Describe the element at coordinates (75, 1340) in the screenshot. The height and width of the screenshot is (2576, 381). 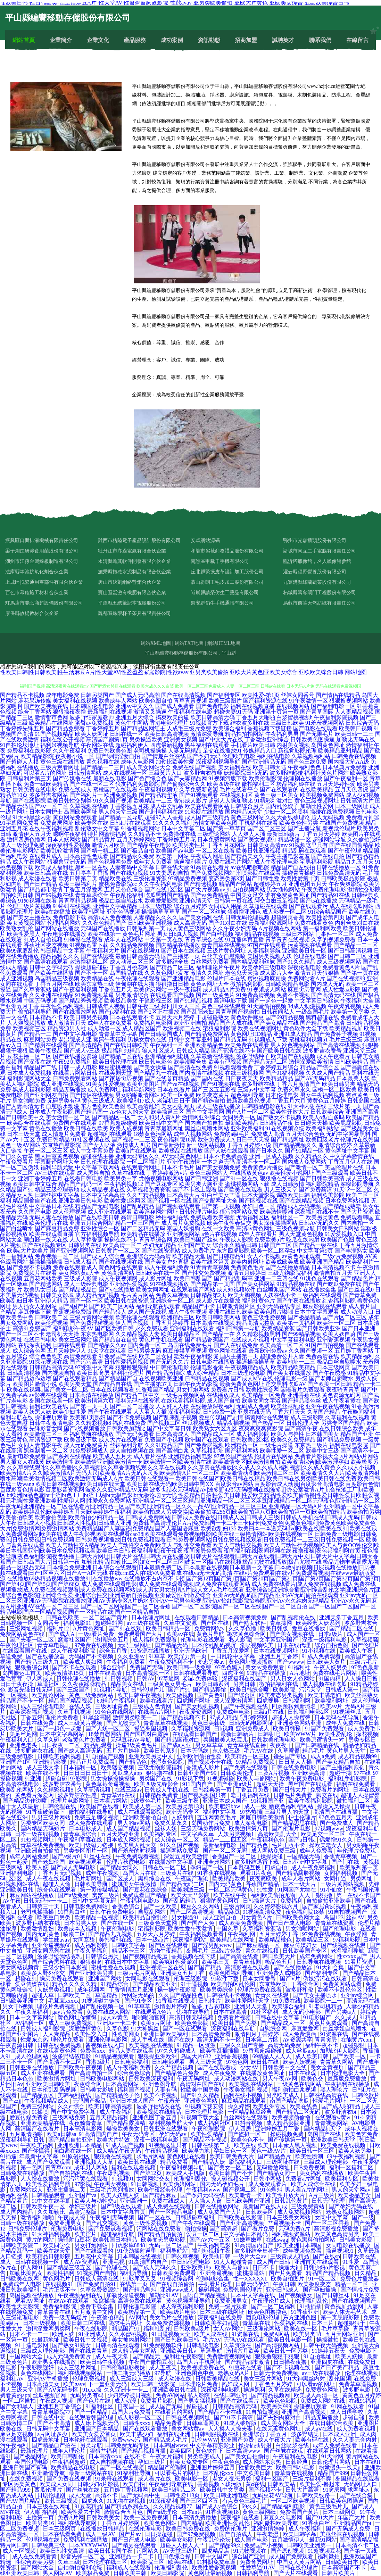
I see `美女三级网站` at that location.